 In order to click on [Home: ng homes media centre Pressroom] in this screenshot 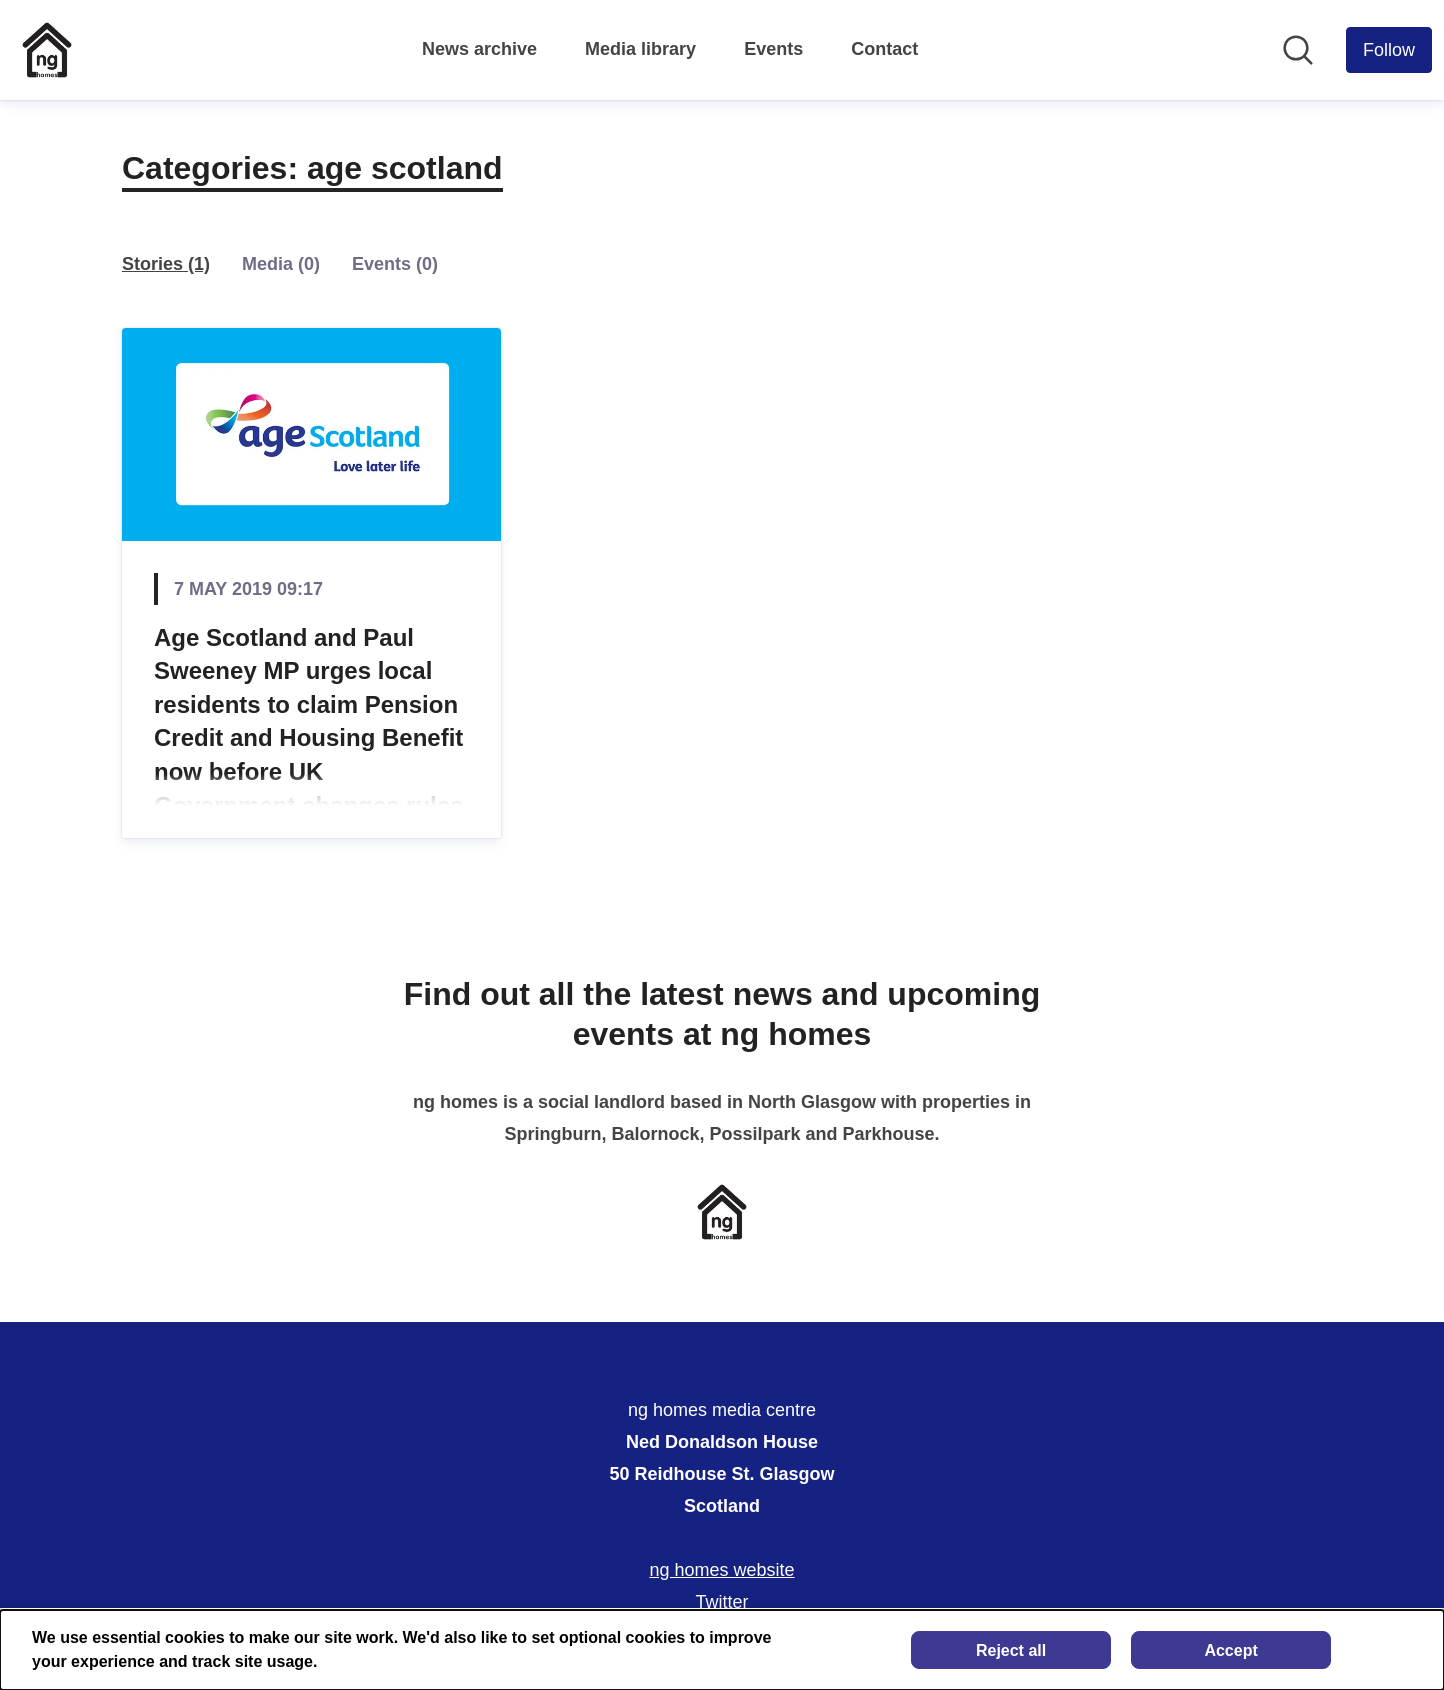, I will do `click(47, 50)`.